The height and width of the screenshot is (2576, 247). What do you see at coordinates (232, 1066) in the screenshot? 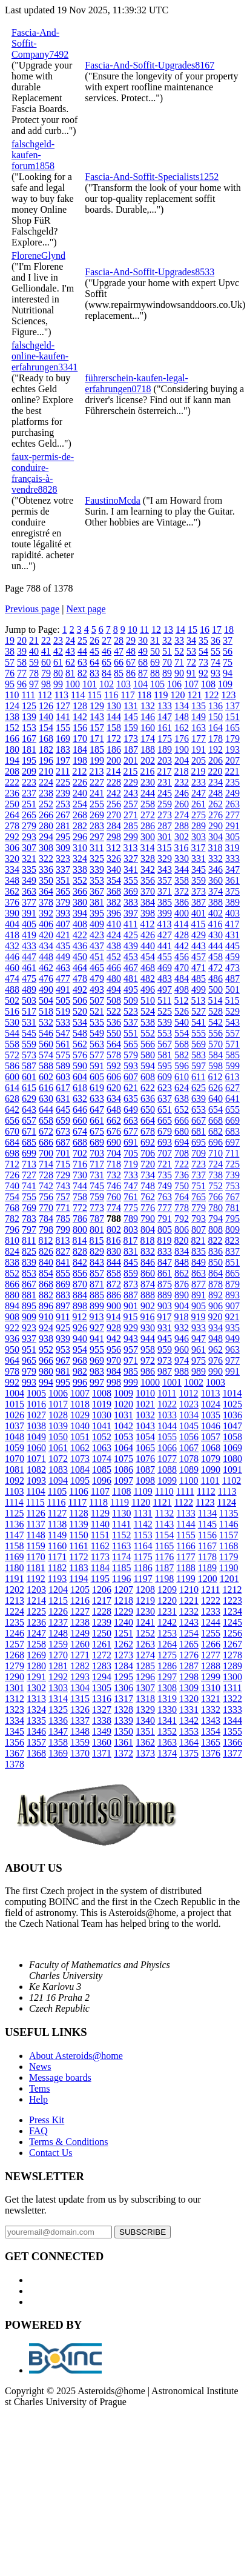
I see `599` at bounding box center [232, 1066].